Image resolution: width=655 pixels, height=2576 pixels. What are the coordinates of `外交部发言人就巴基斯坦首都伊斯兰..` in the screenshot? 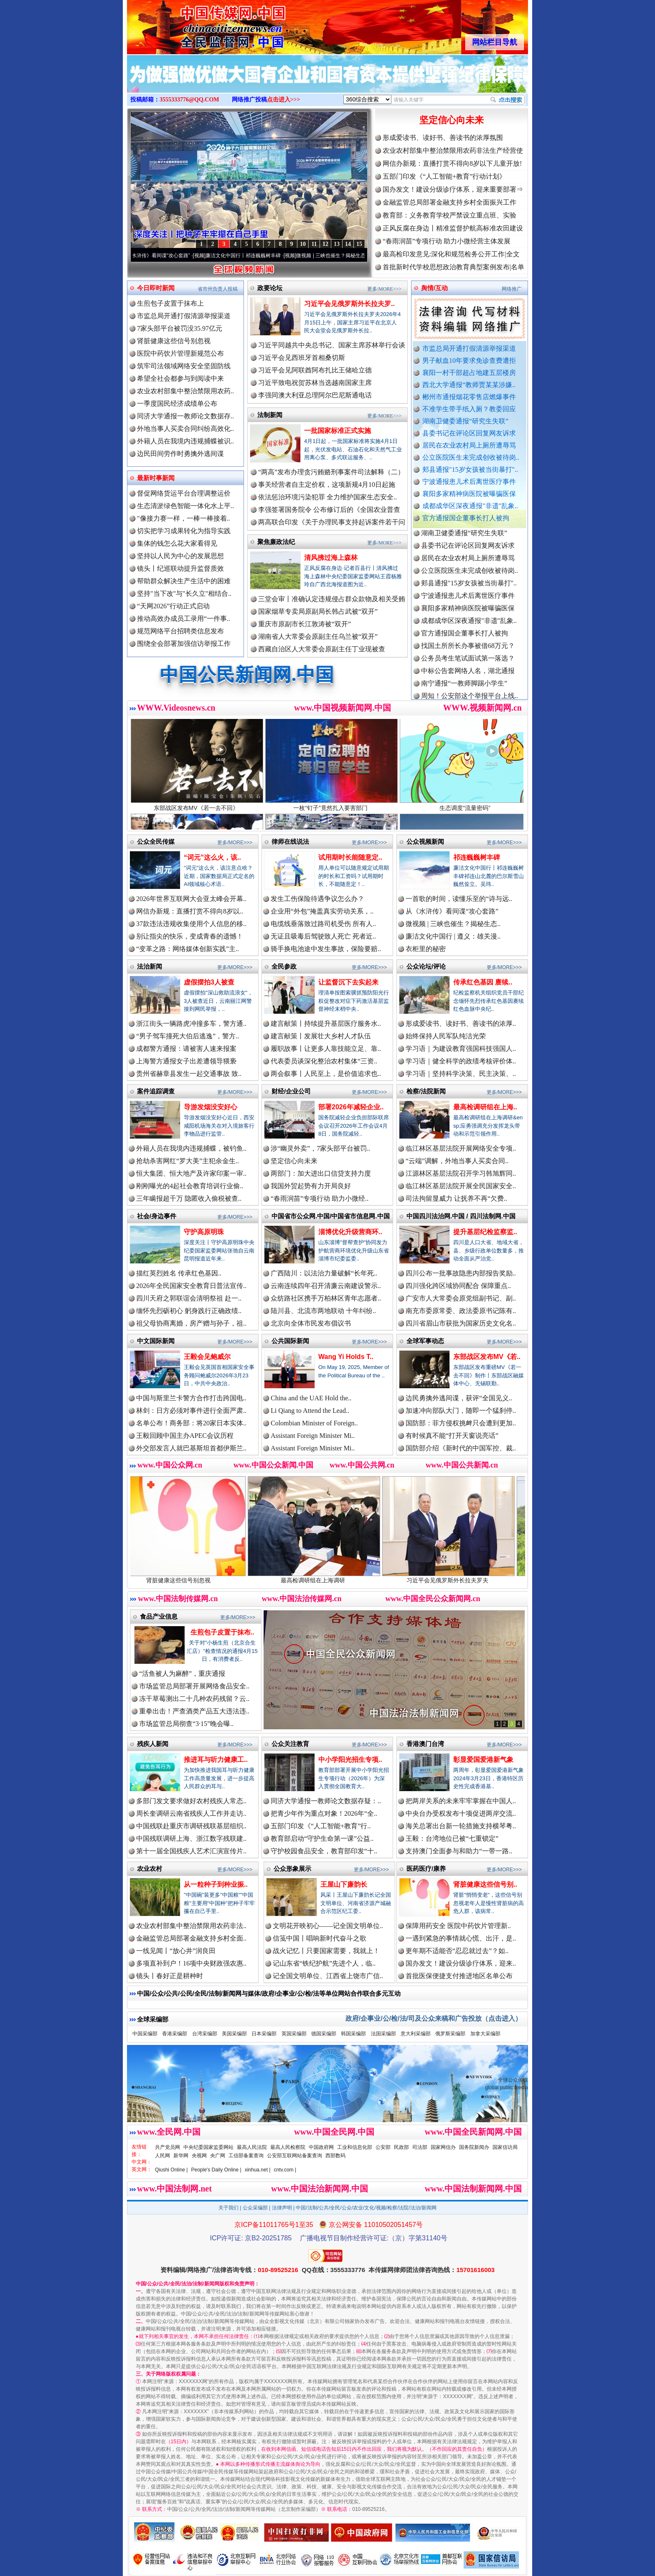 It's located at (191, 1448).